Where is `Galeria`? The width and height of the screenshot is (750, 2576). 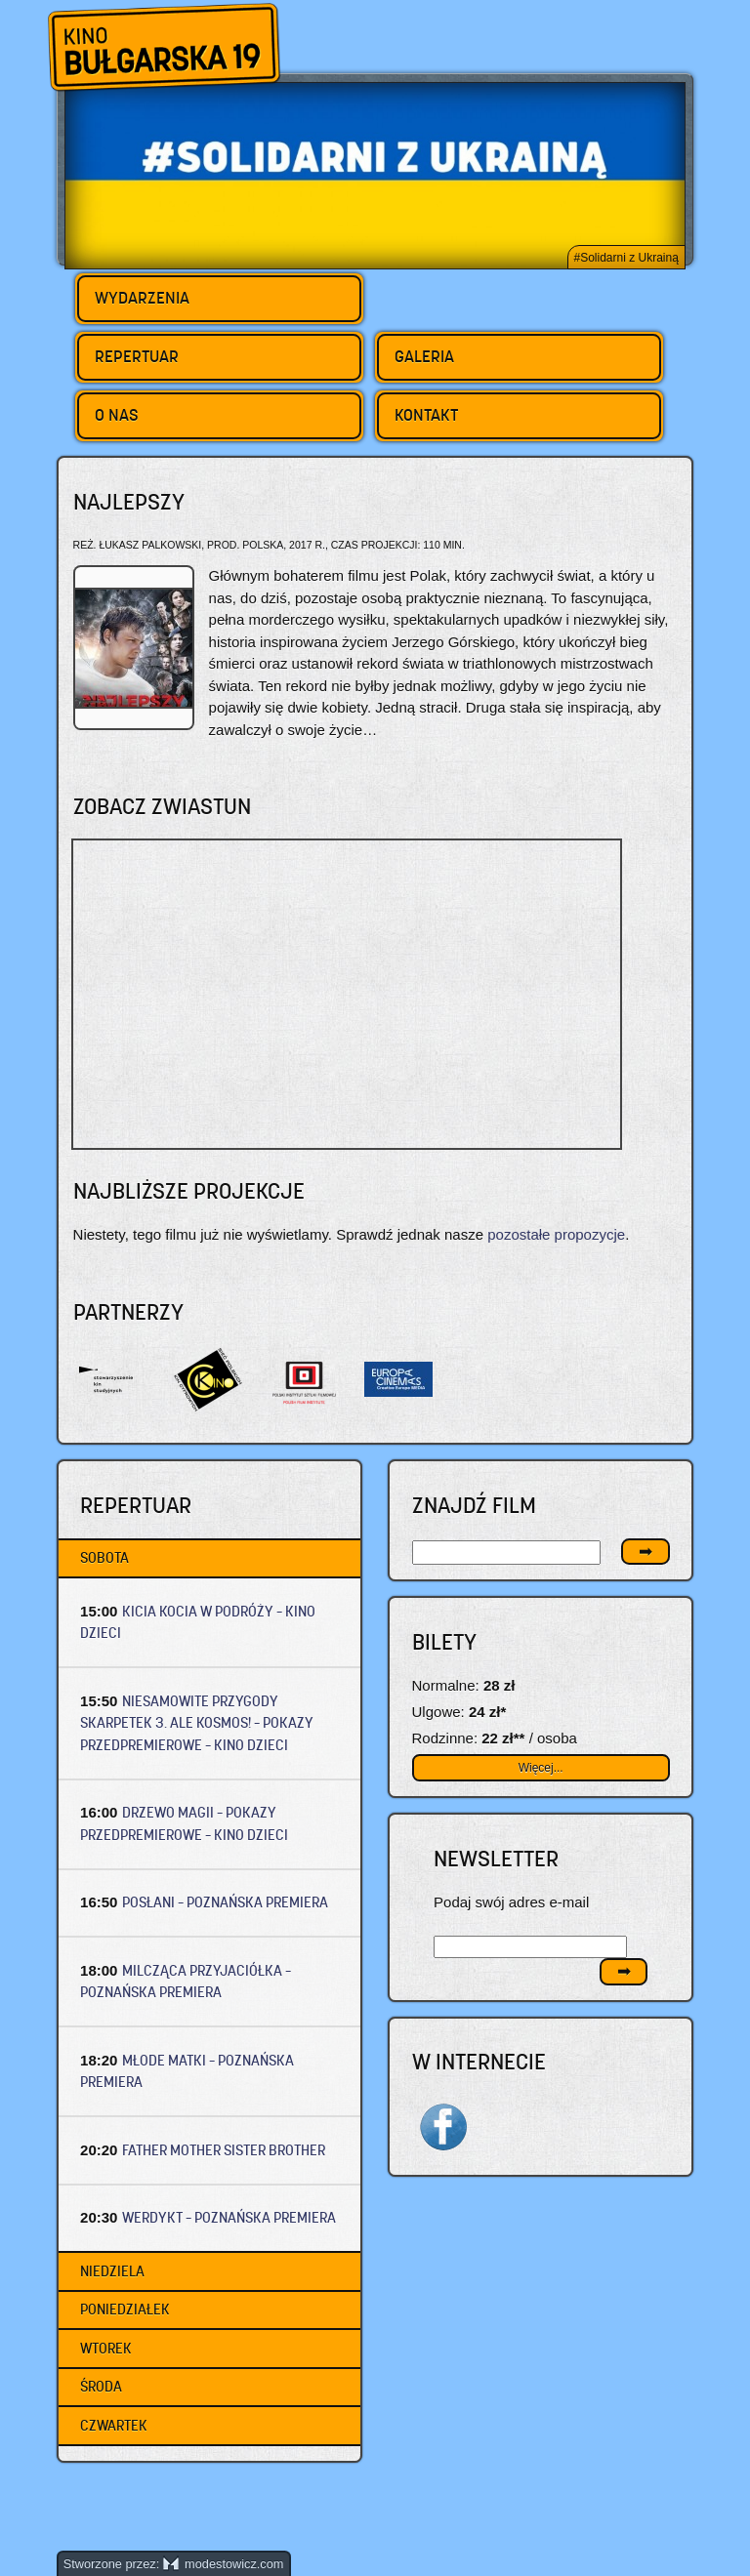 Galeria is located at coordinates (424, 356).